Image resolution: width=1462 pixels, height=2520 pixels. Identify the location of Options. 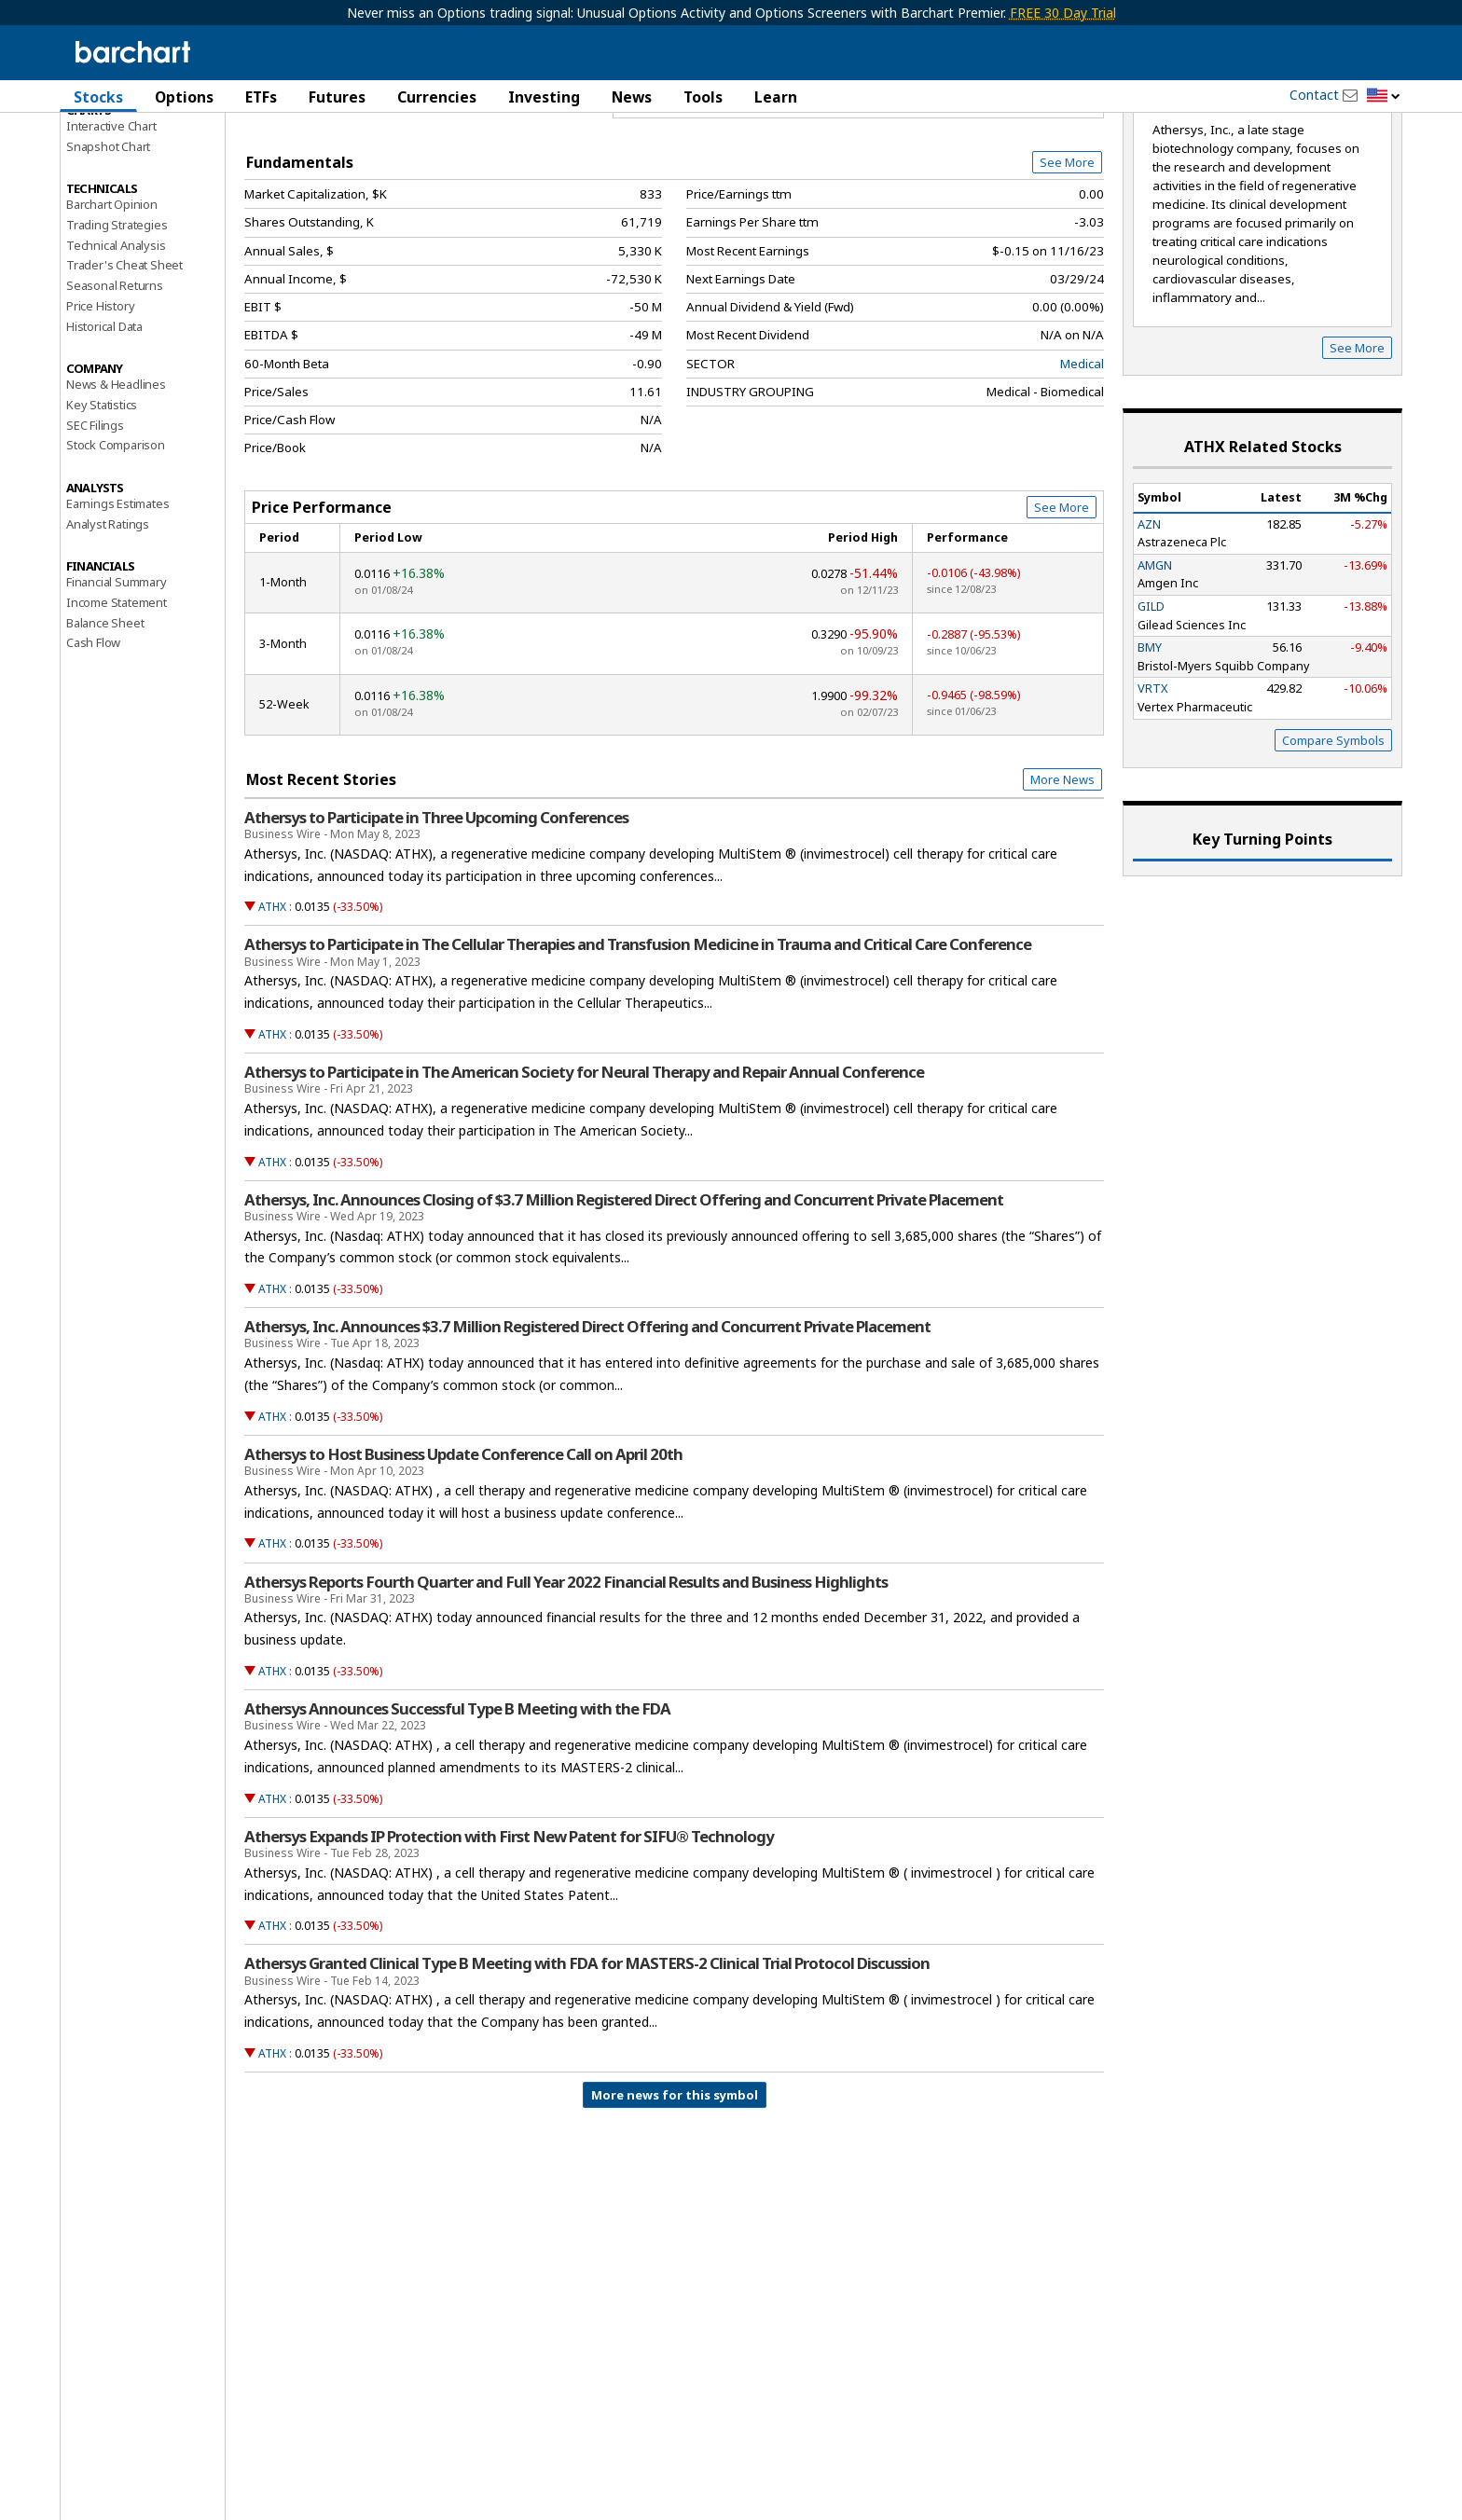
(184, 97).